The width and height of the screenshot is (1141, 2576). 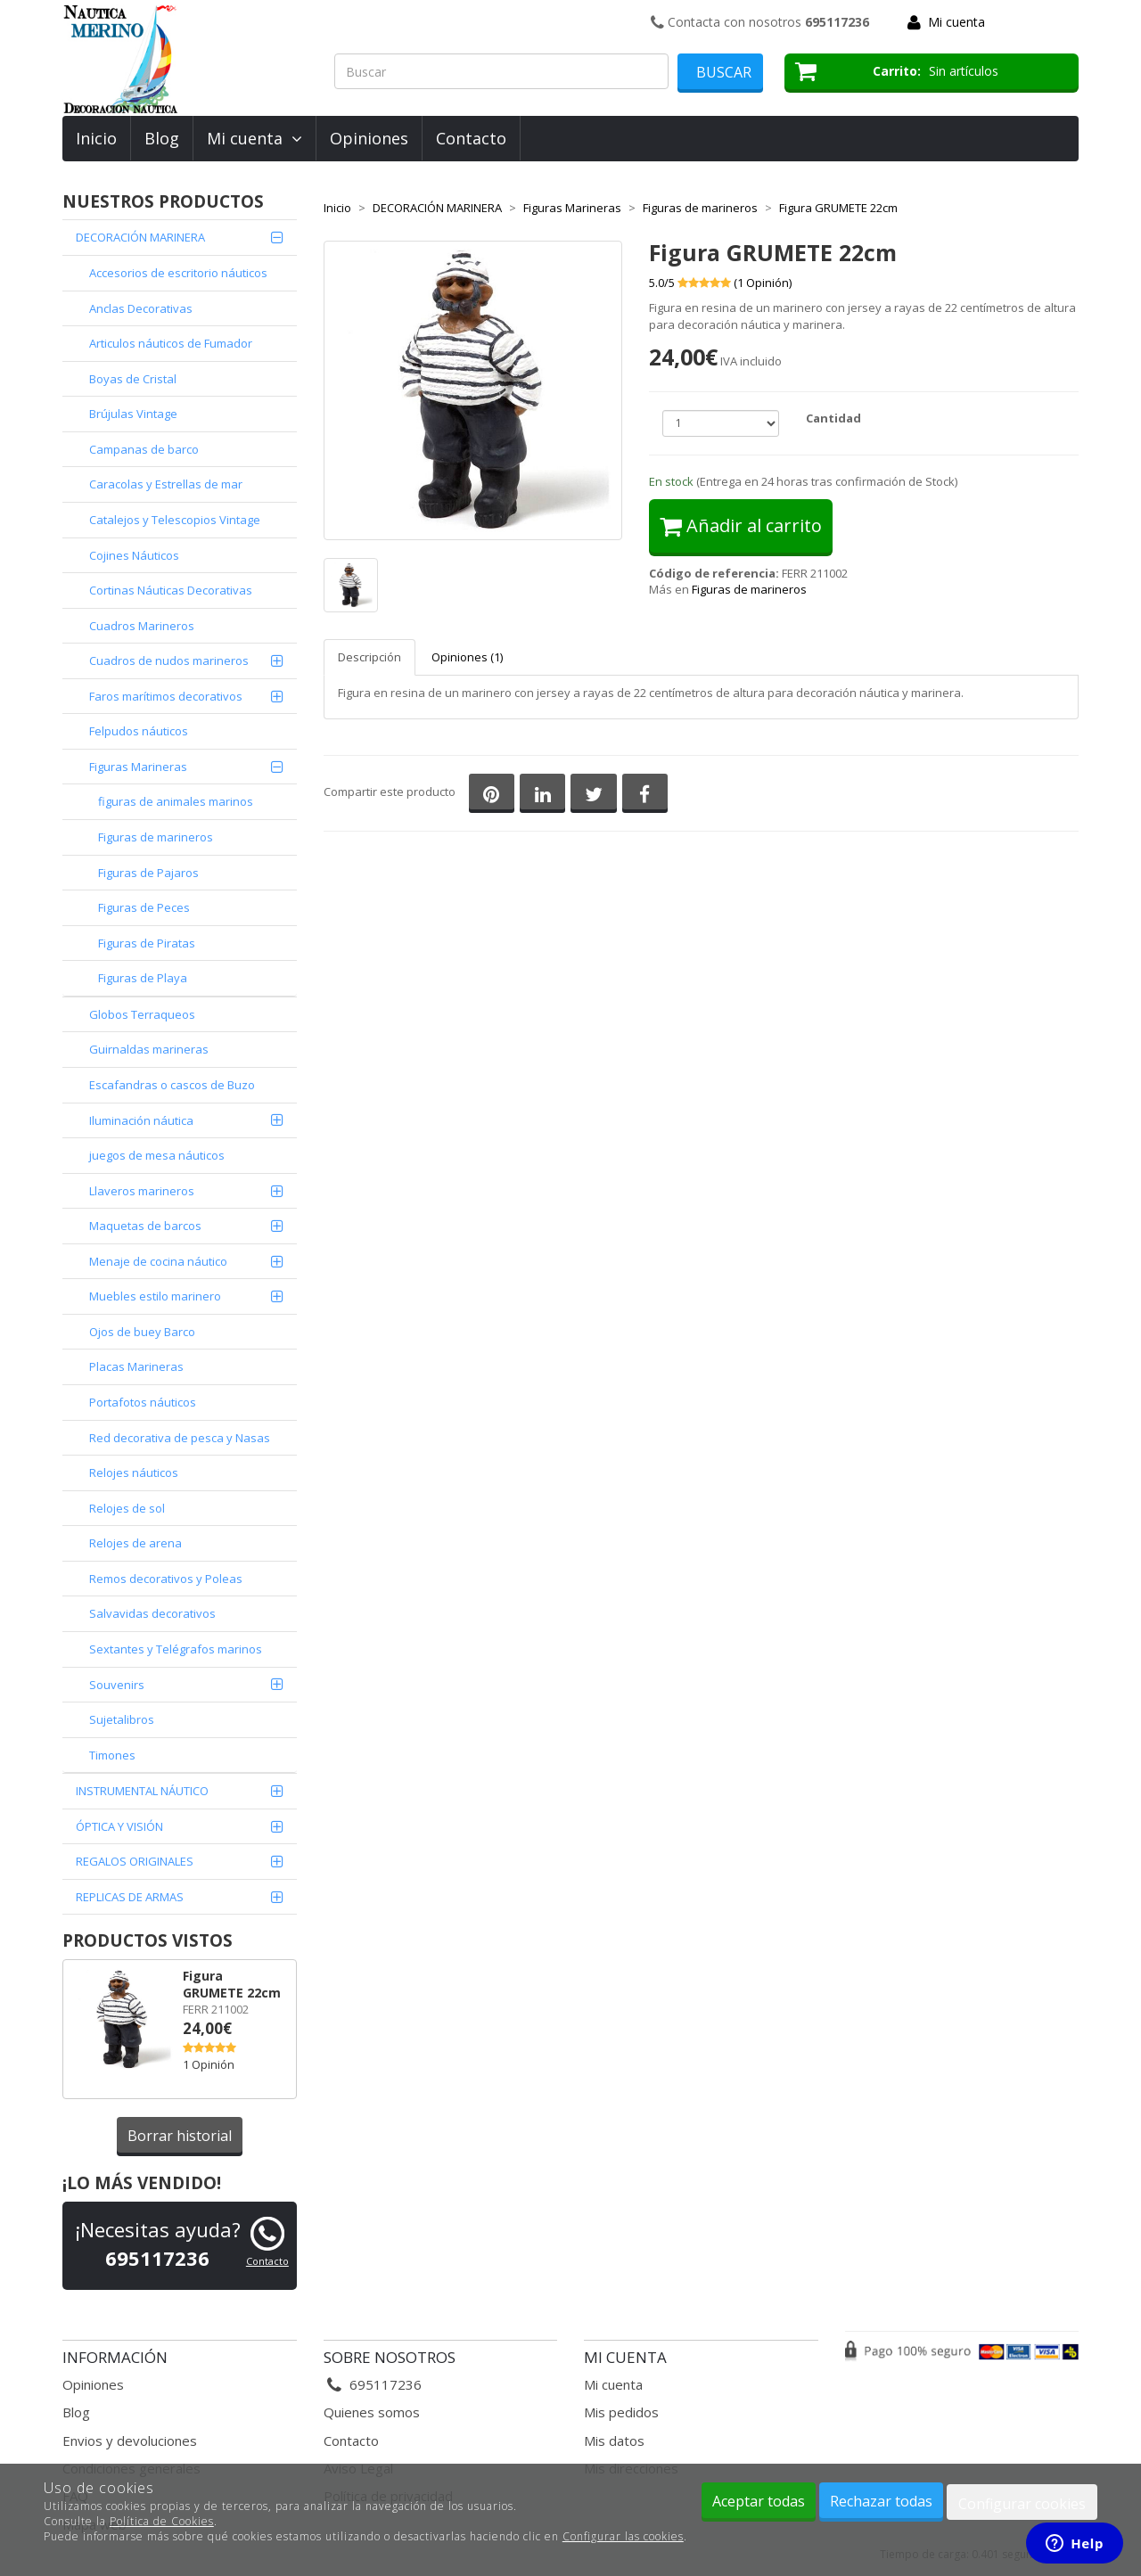 What do you see at coordinates (142, 1791) in the screenshot?
I see `INSTRUMENTAL NÁUTICO` at bounding box center [142, 1791].